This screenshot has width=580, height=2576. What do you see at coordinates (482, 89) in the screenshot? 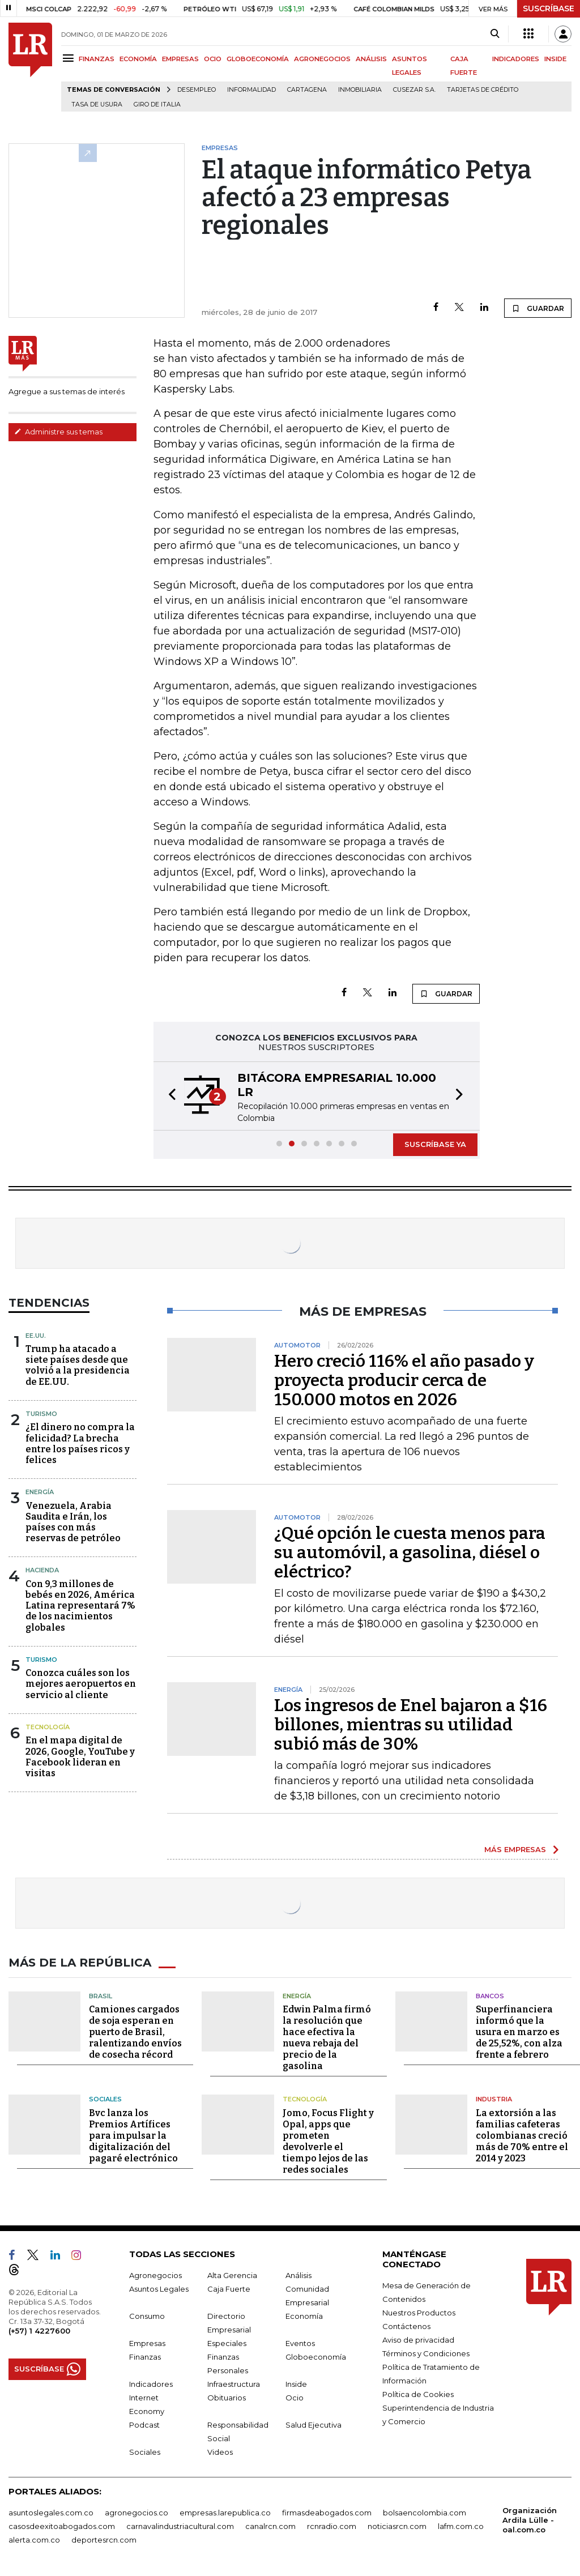
I see `Tarjetas de crédito` at bounding box center [482, 89].